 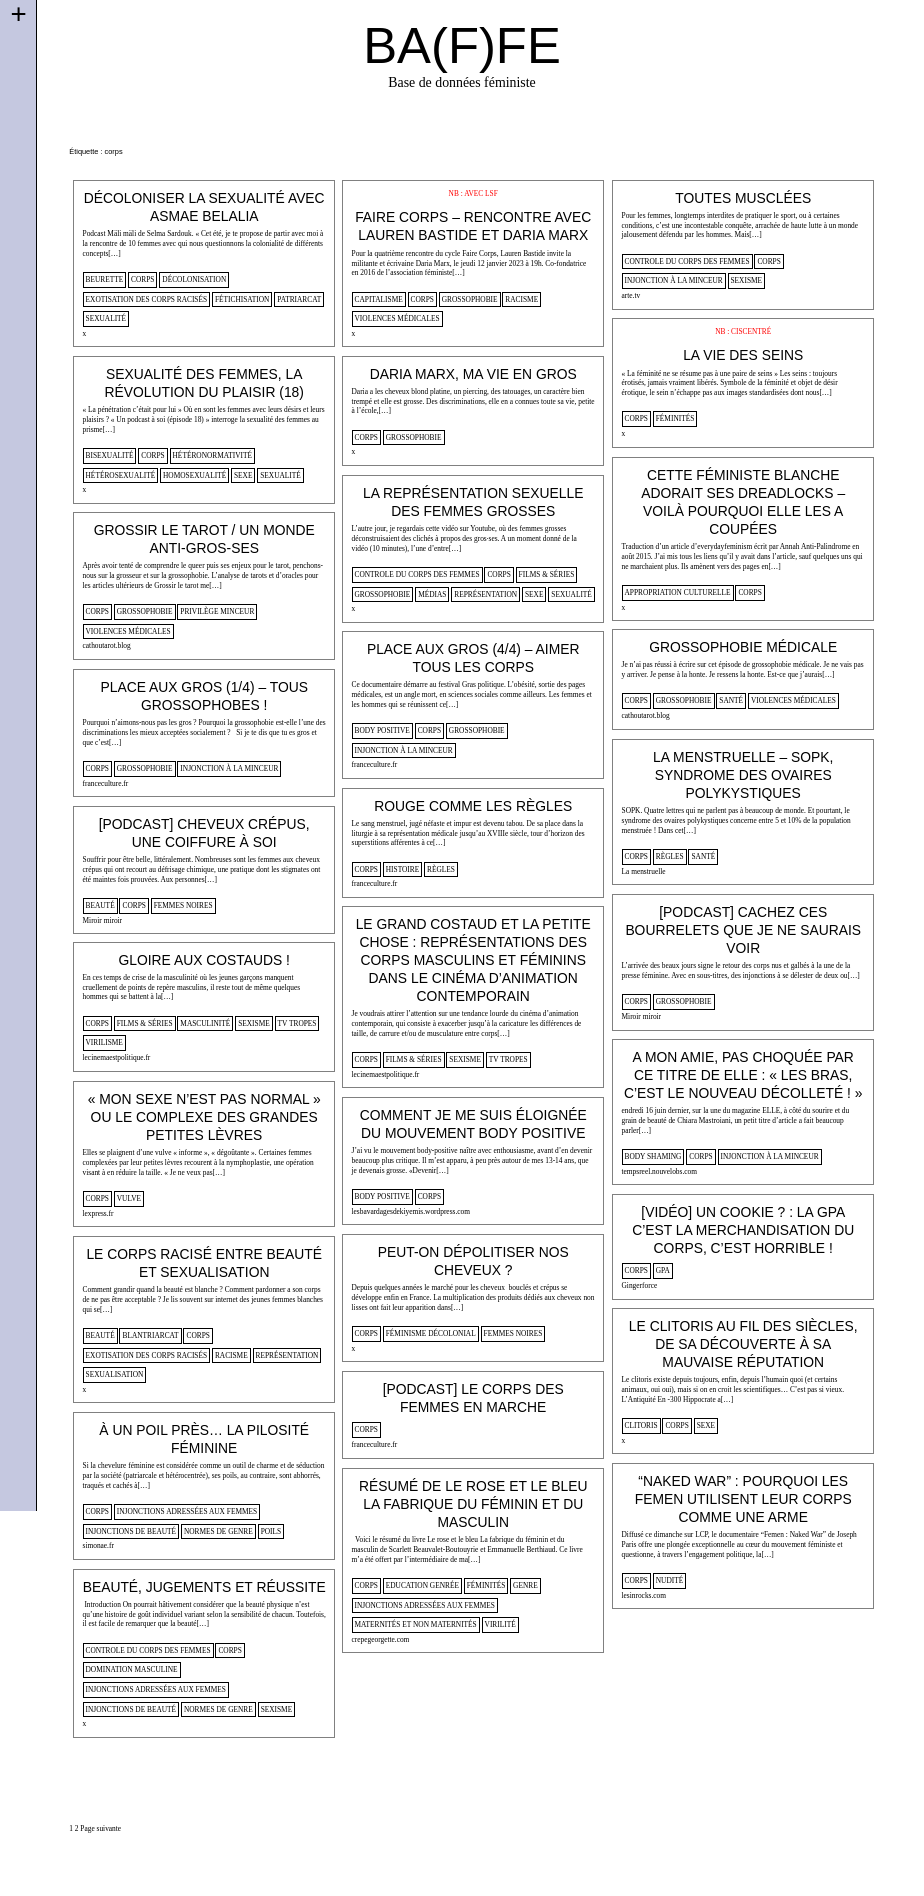 I want to click on arte.tv, so click(x=631, y=295).